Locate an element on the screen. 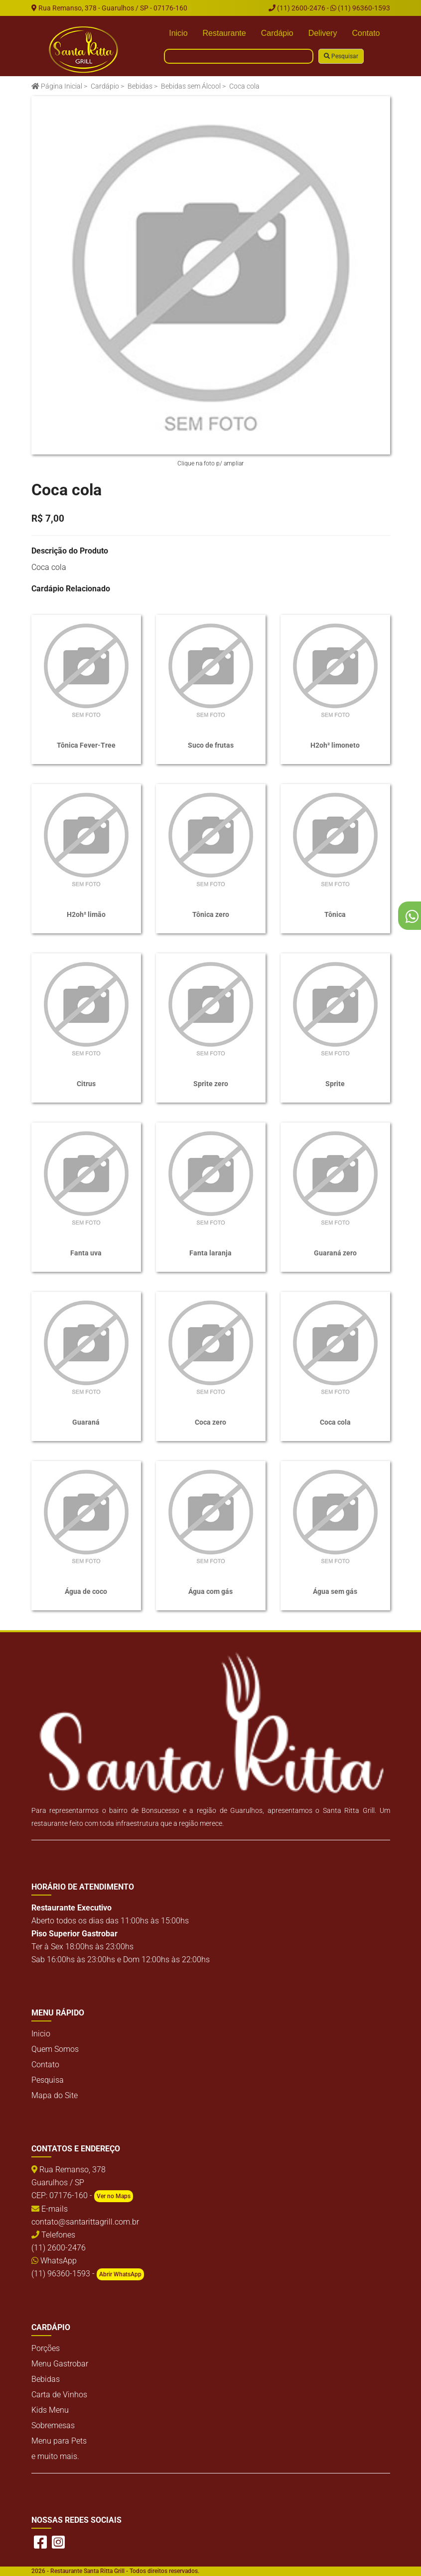 This screenshot has width=421, height=2576. Mapa do Site is located at coordinates (54, 2095).